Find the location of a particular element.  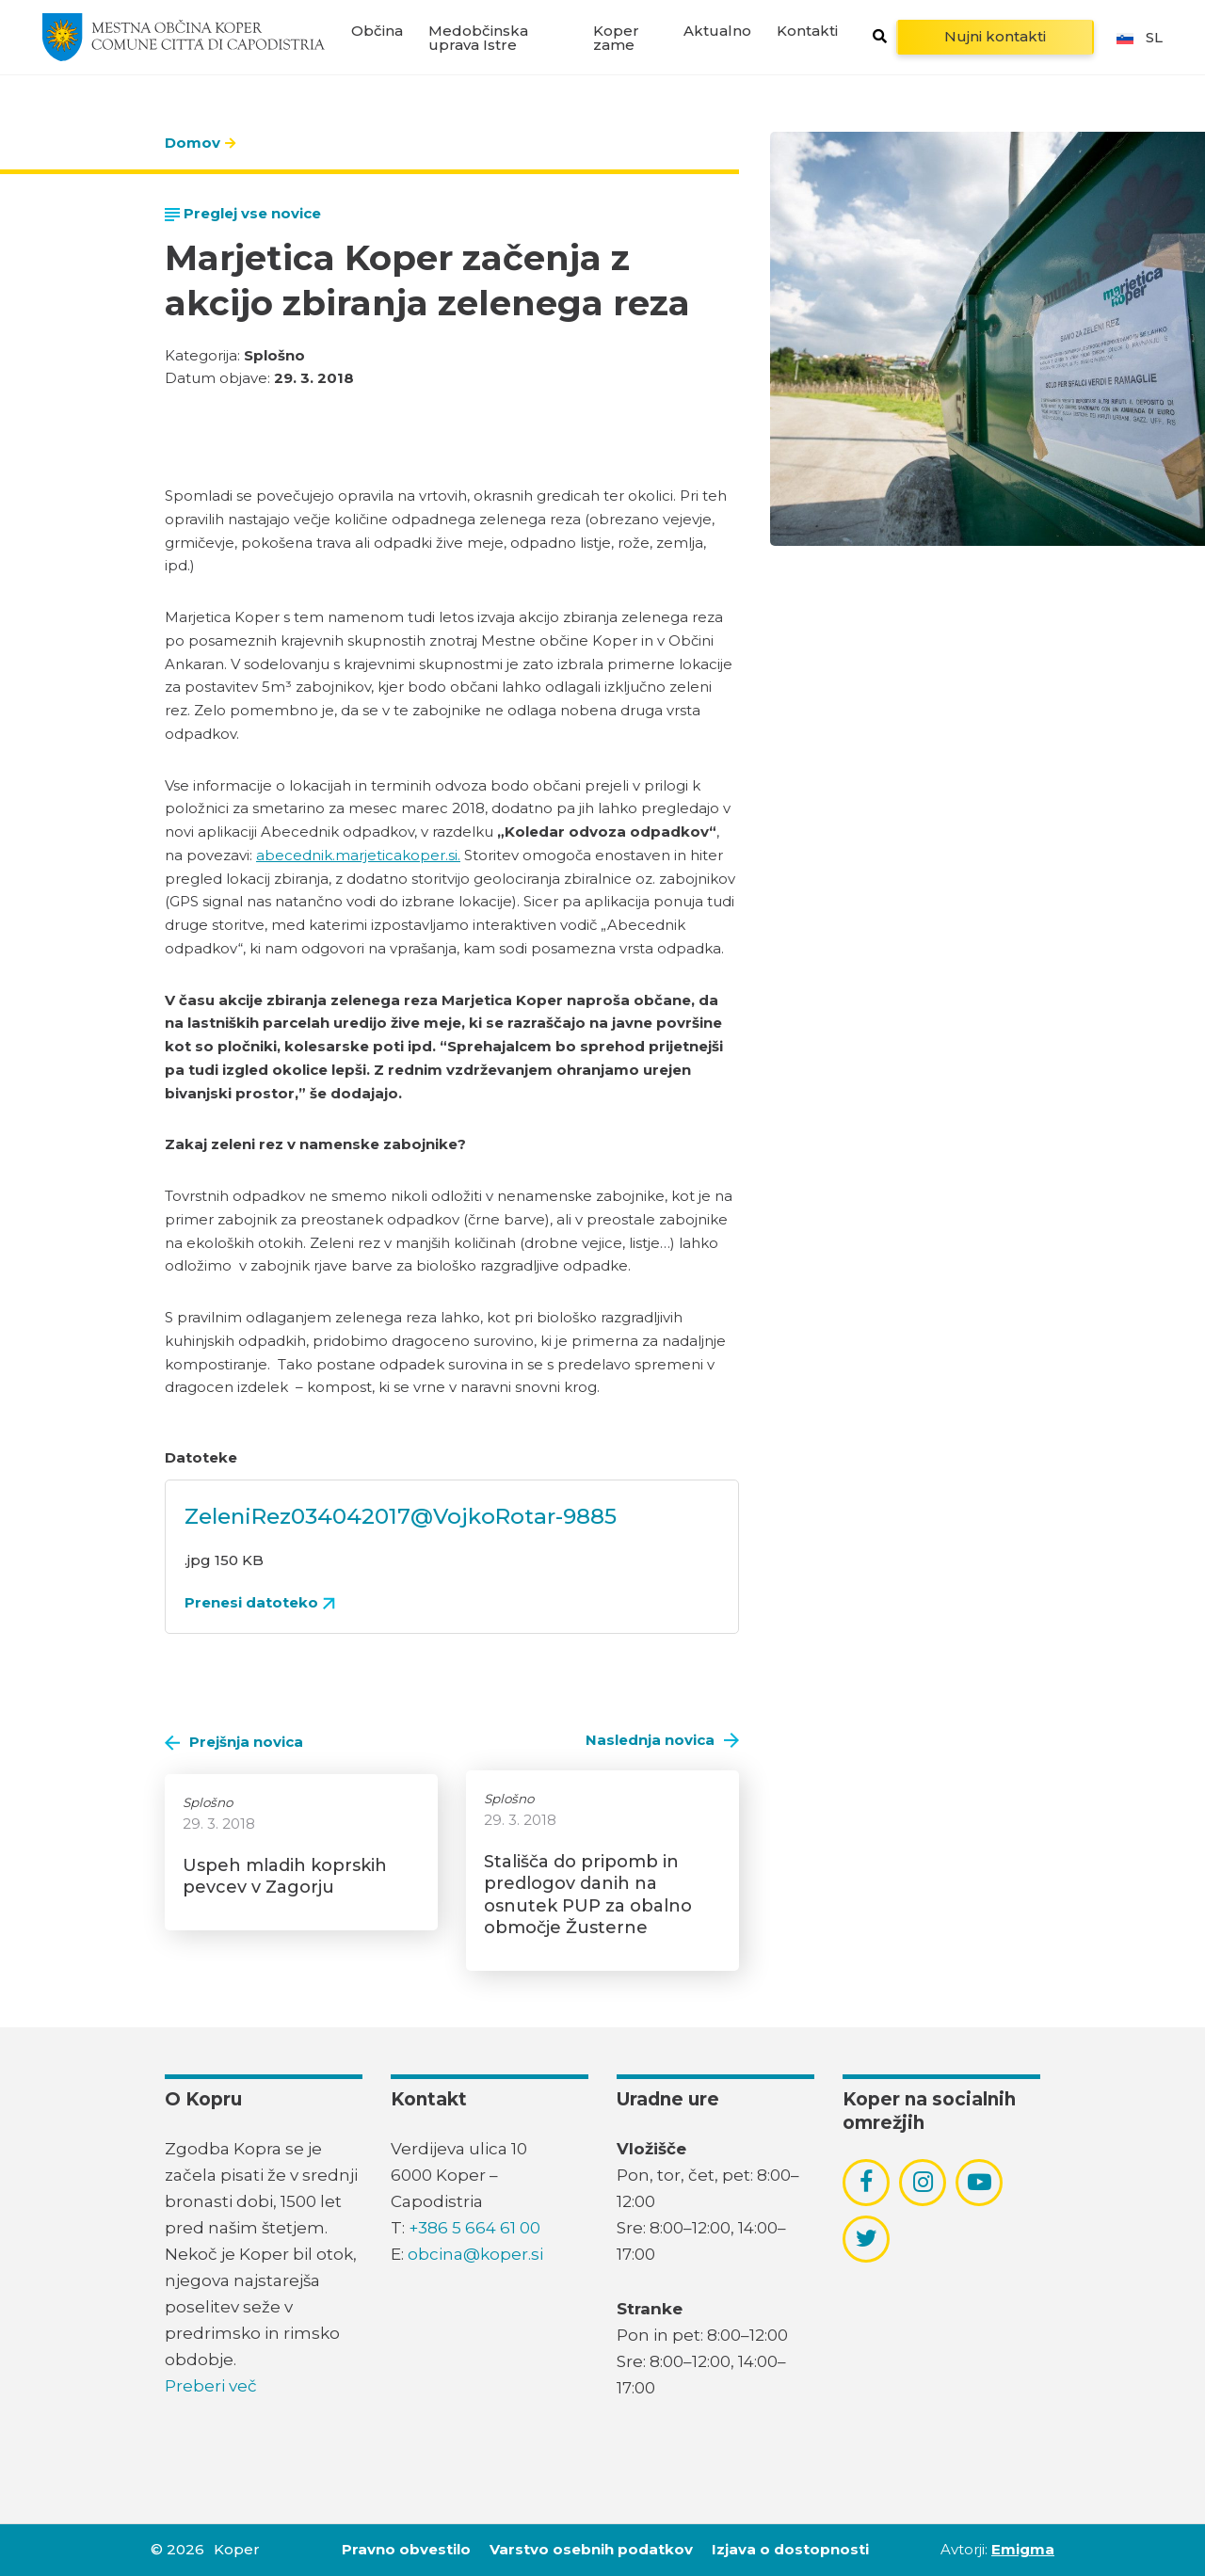

Aktualno is located at coordinates (717, 31).